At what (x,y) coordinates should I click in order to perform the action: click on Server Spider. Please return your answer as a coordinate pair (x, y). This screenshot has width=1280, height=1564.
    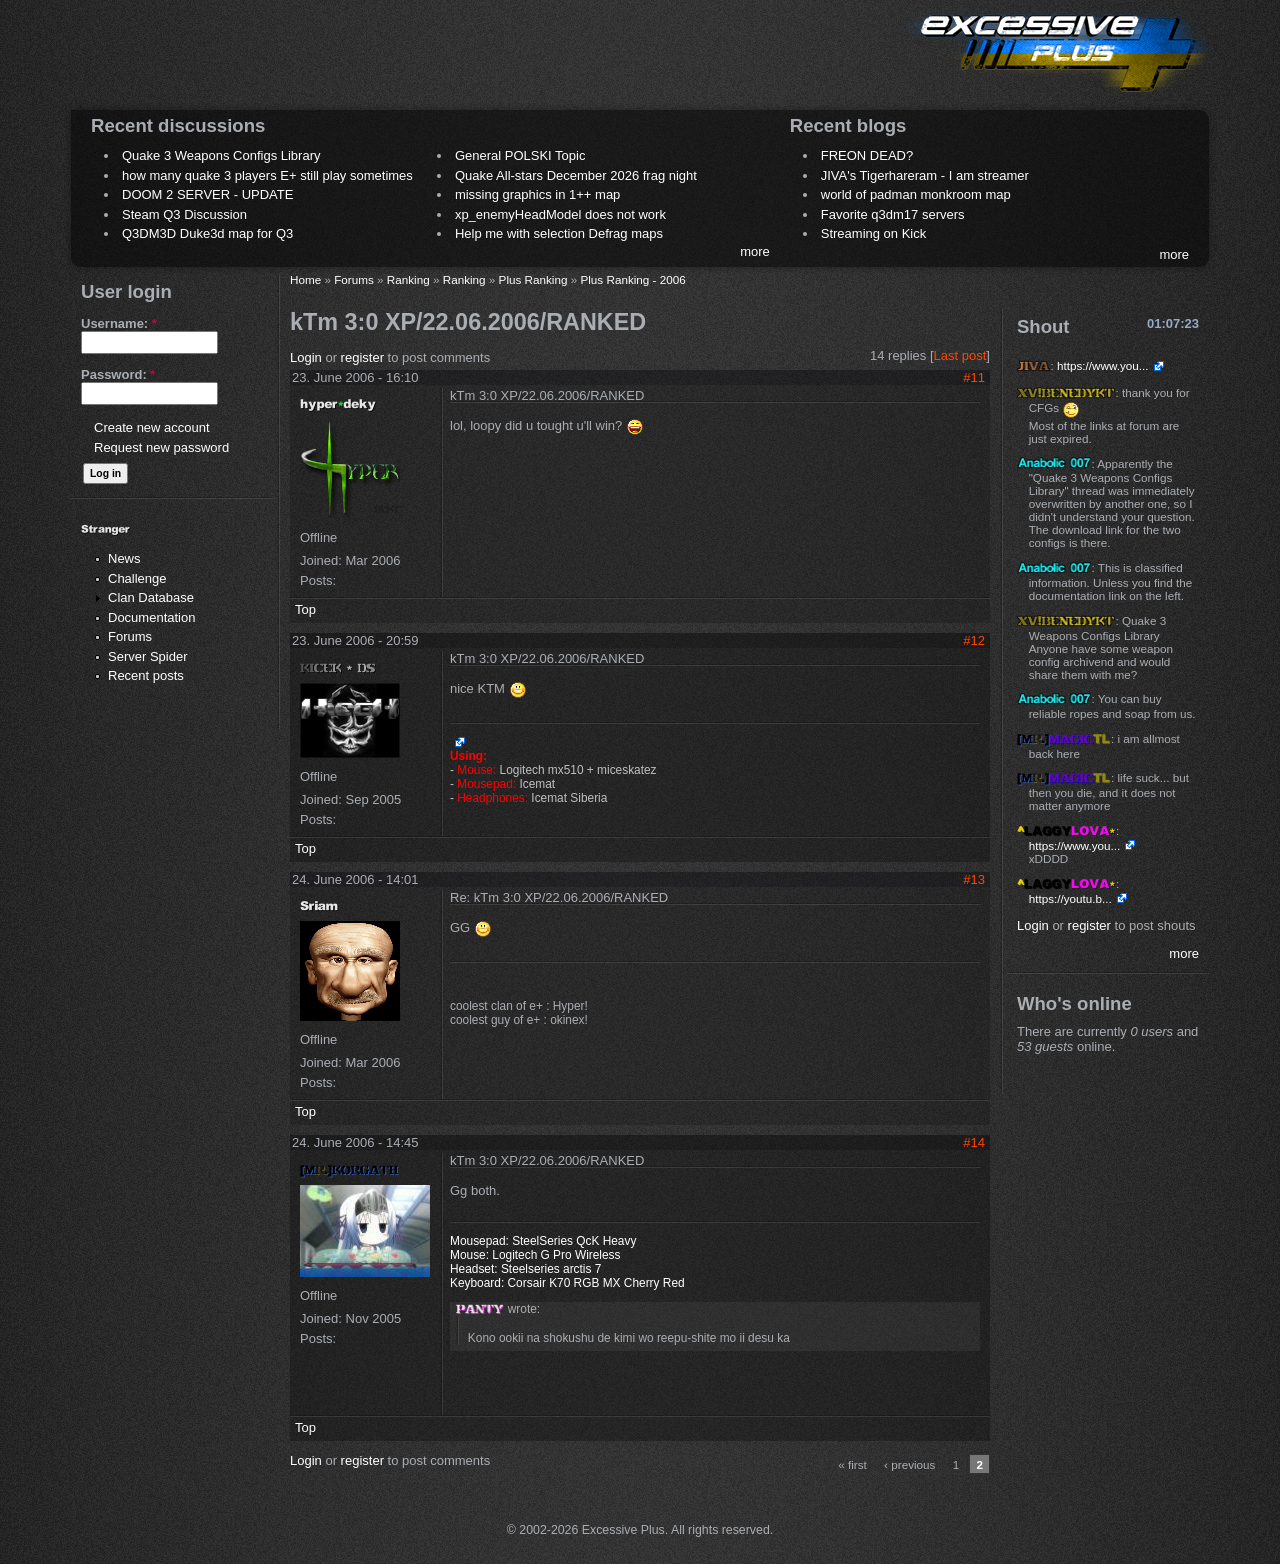
    Looking at the image, I should click on (147, 656).